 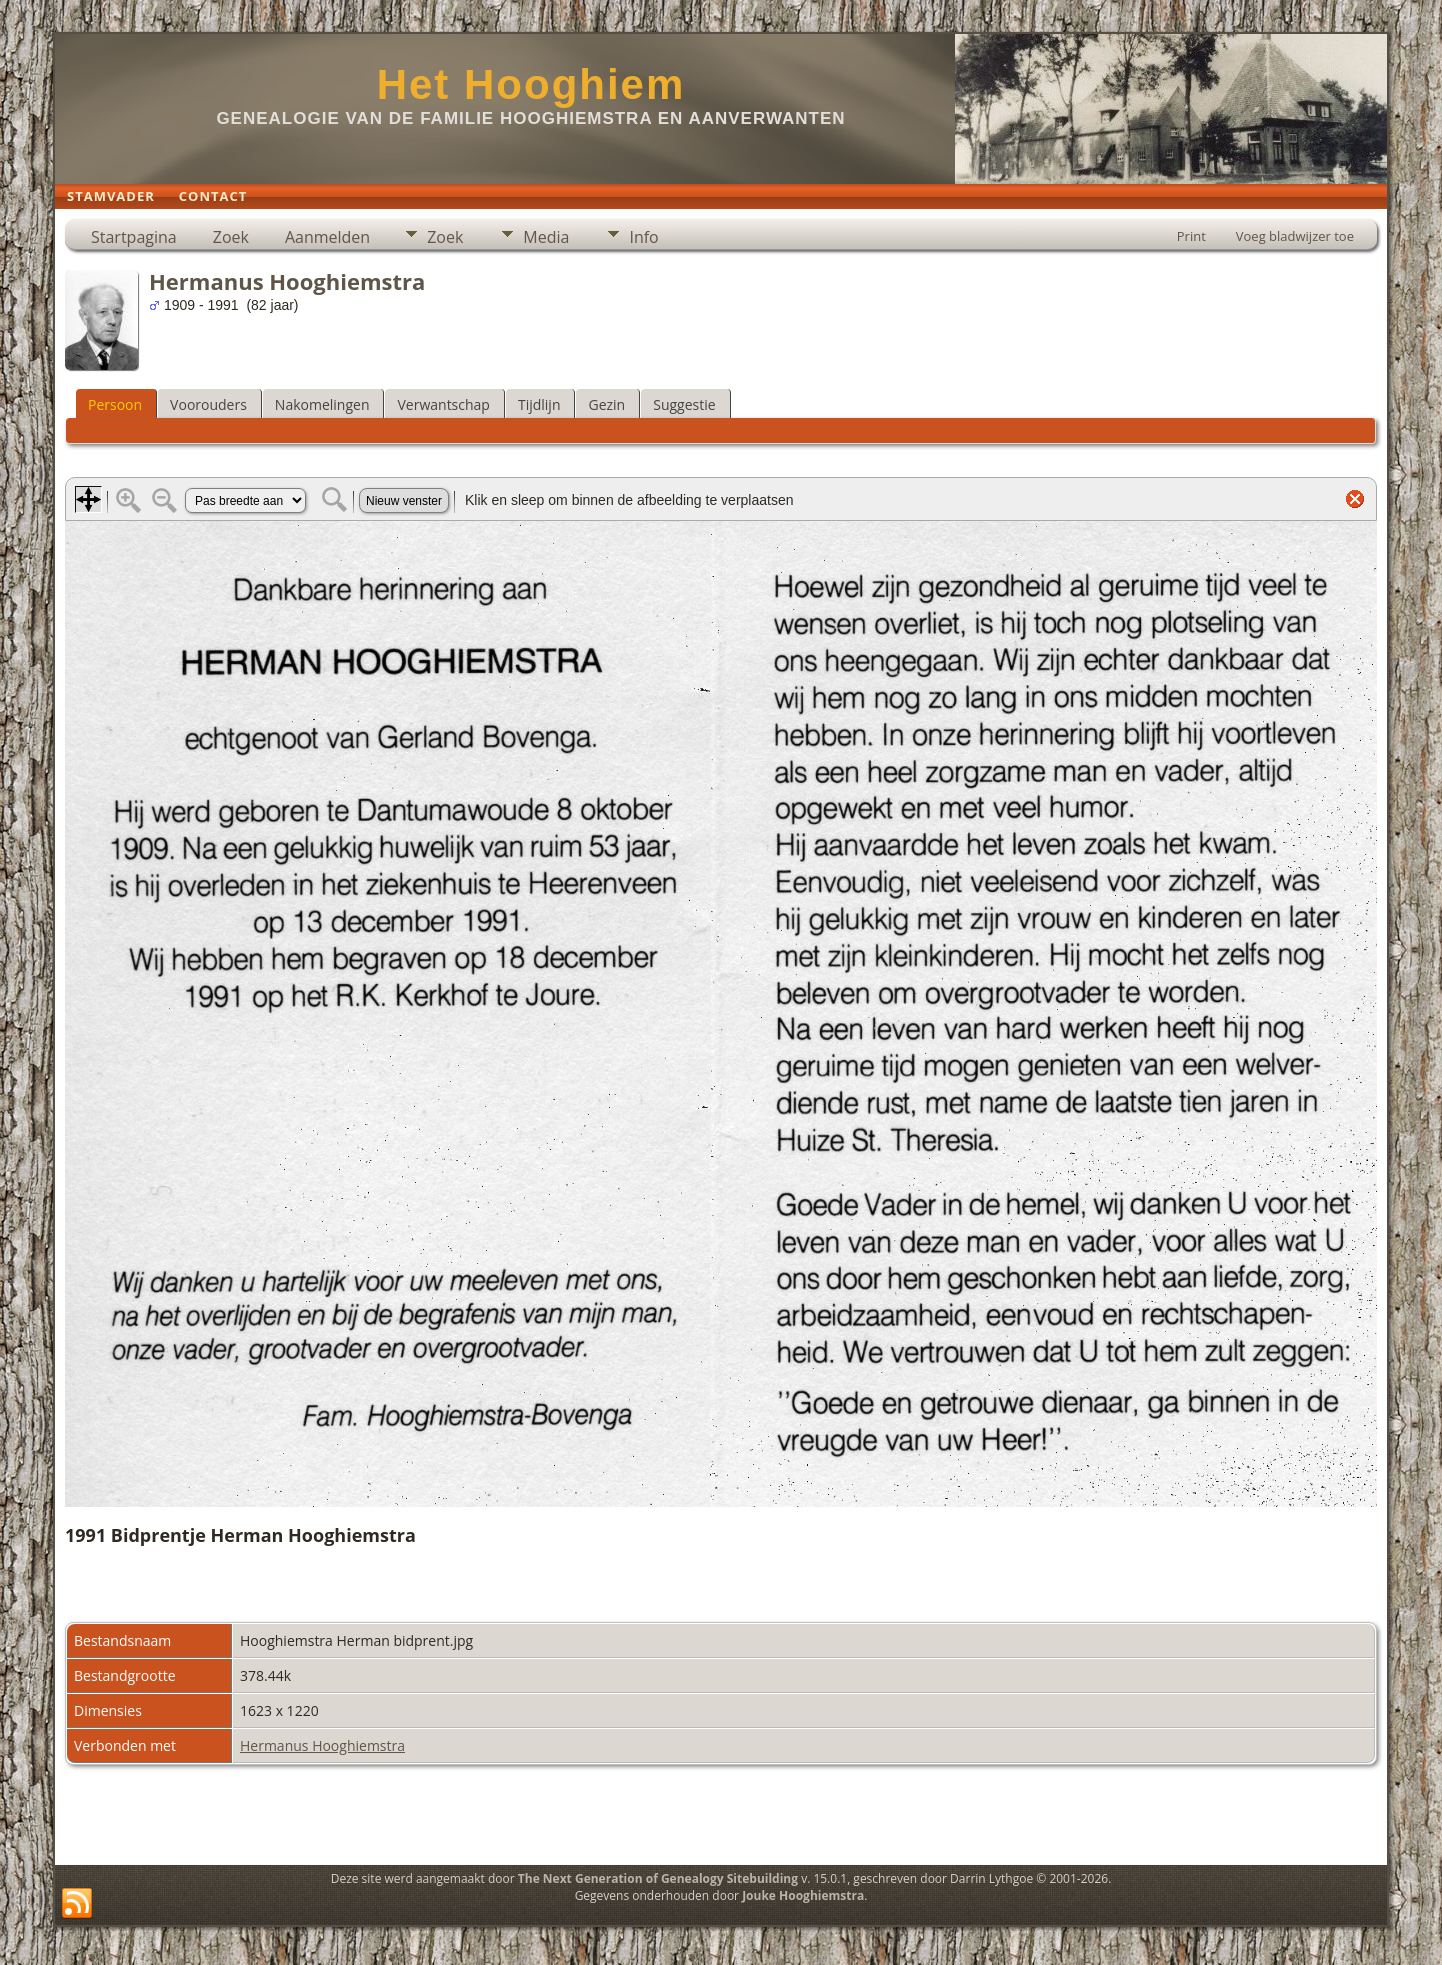 What do you see at coordinates (1191, 236) in the screenshot?
I see `Print` at bounding box center [1191, 236].